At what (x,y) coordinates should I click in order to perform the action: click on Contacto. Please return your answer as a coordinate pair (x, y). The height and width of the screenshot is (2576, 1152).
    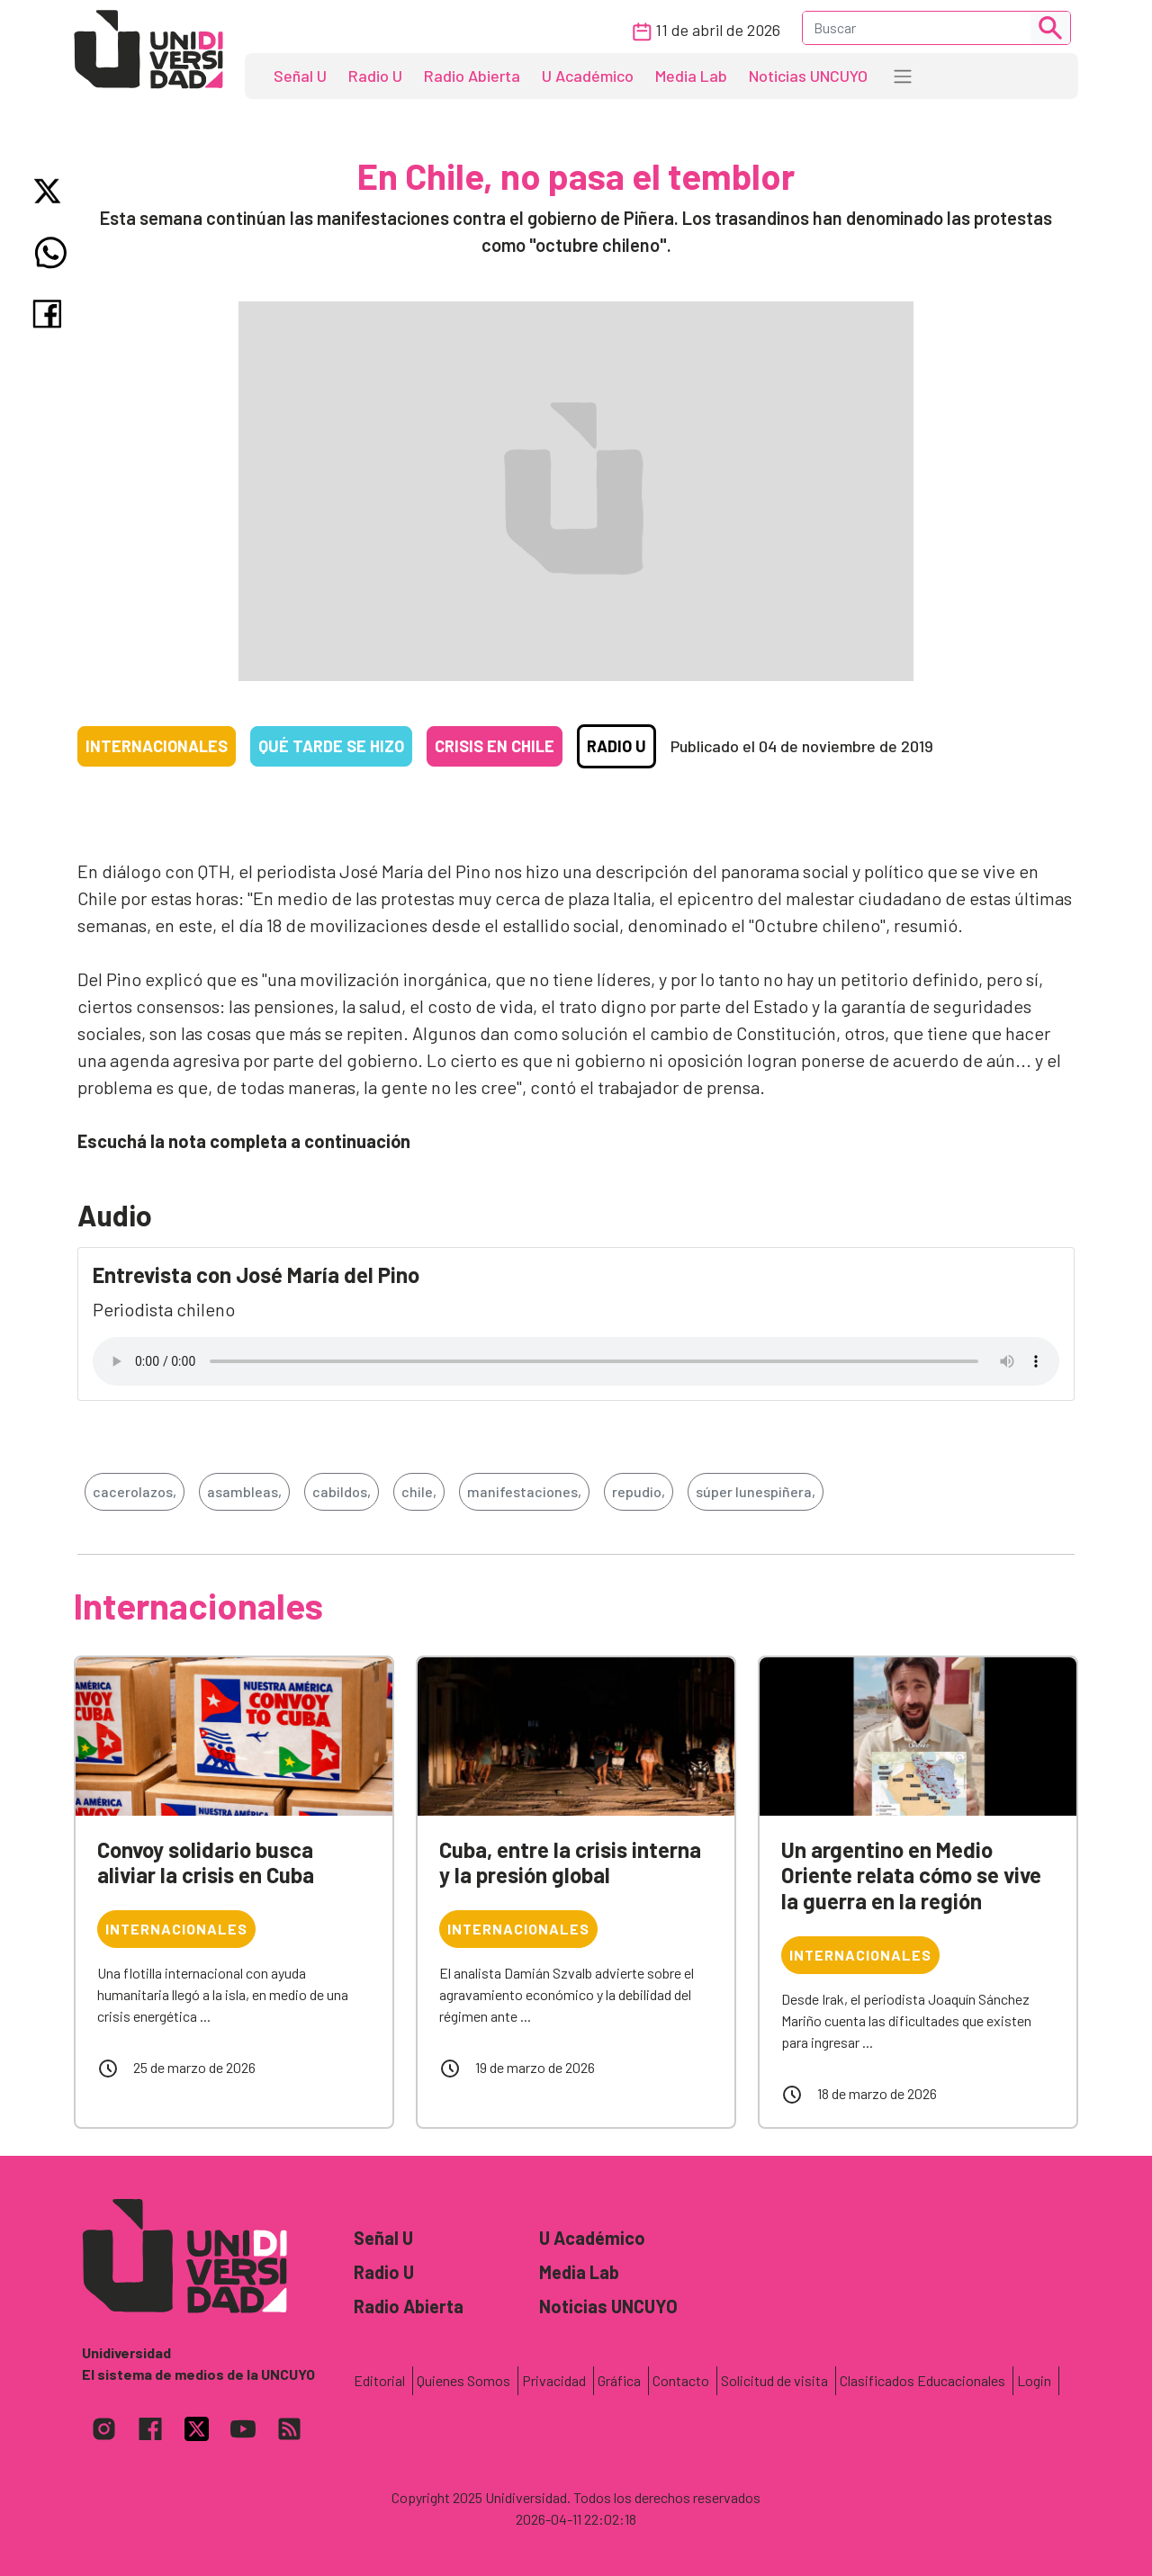
    Looking at the image, I should click on (680, 2380).